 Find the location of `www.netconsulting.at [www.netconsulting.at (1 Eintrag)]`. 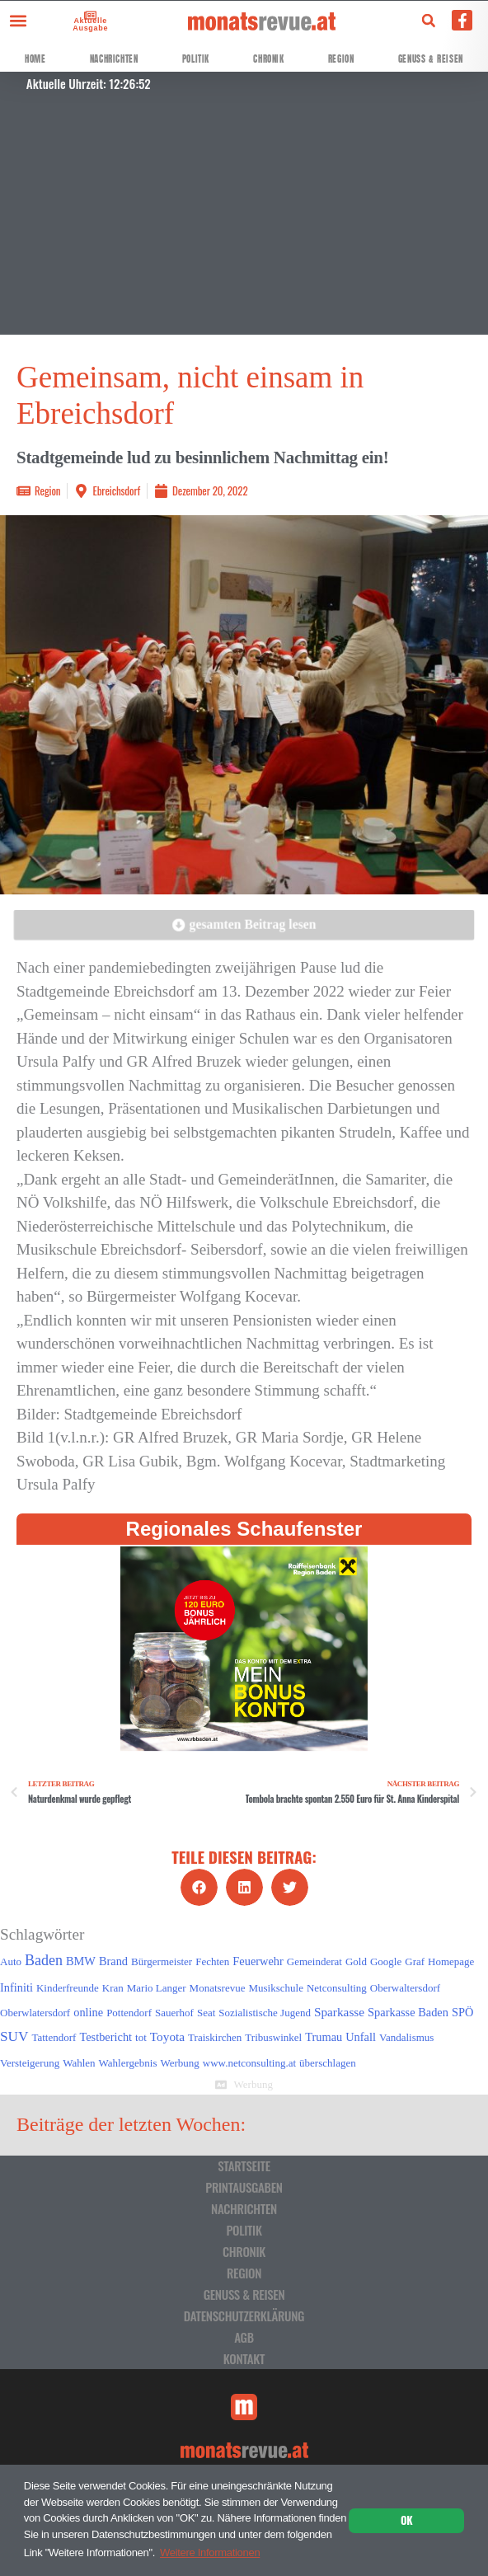

www.netconsulting.at [www.netconsulting.at (1 Eintrag)] is located at coordinates (249, 2063).